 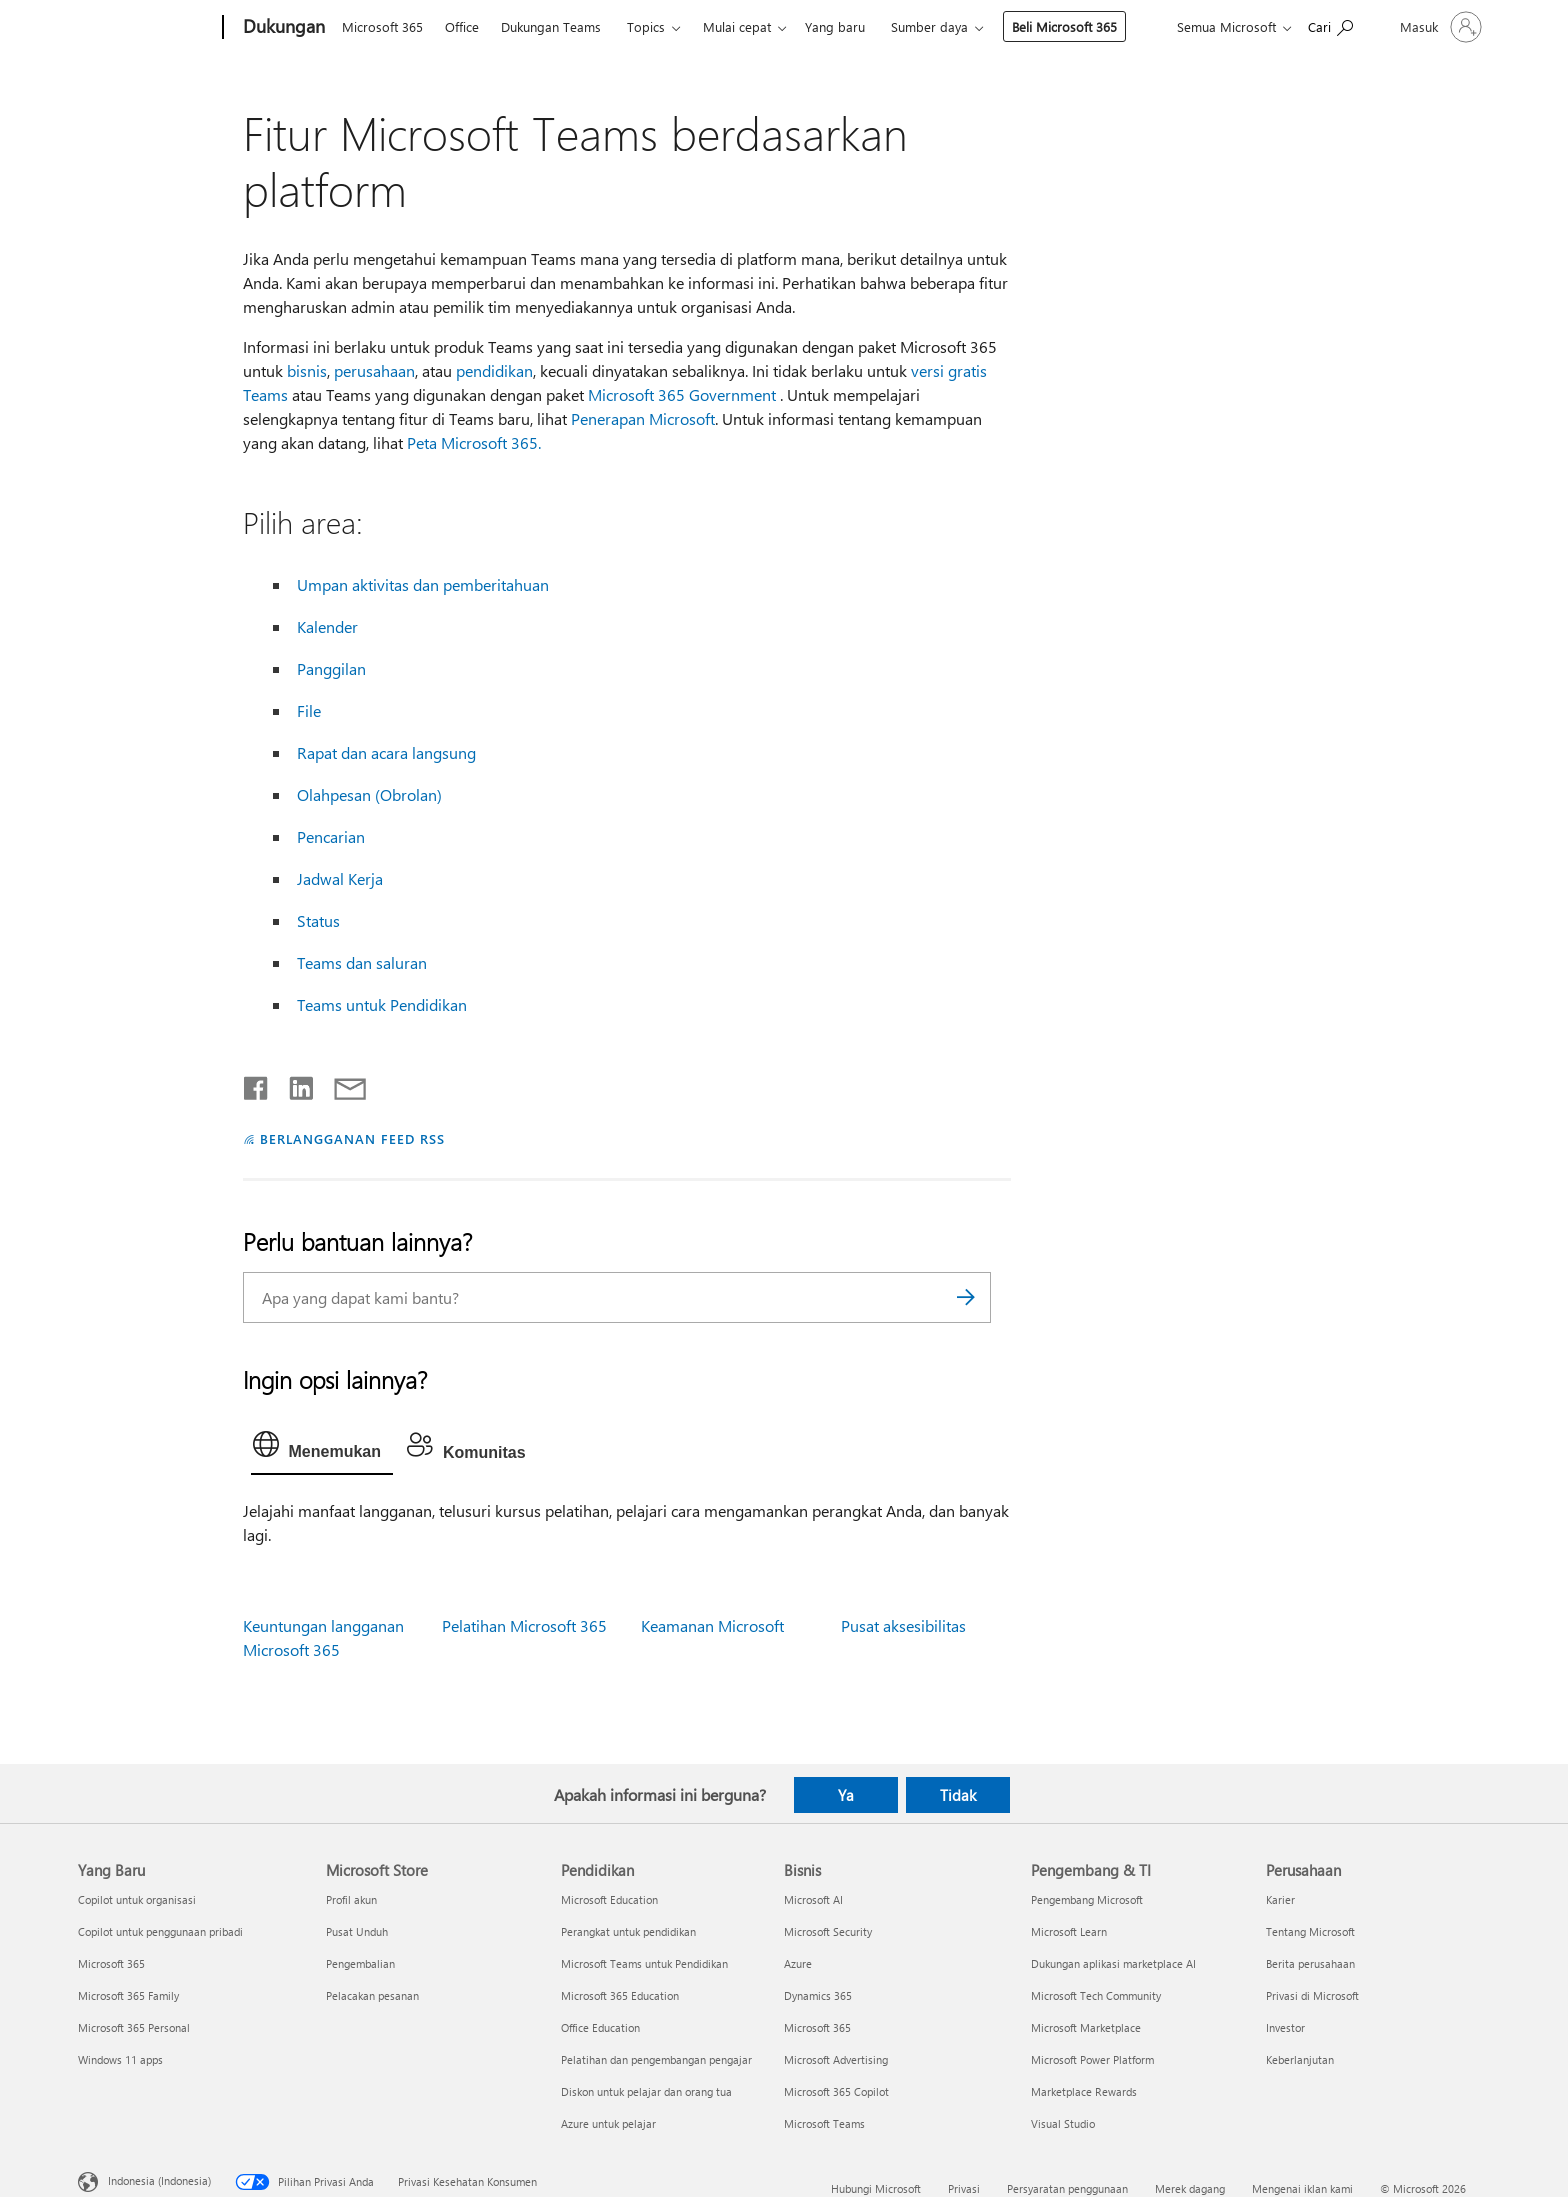 What do you see at coordinates (318, 920) in the screenshot?
I see `Status` at bounding box center [318, 920].